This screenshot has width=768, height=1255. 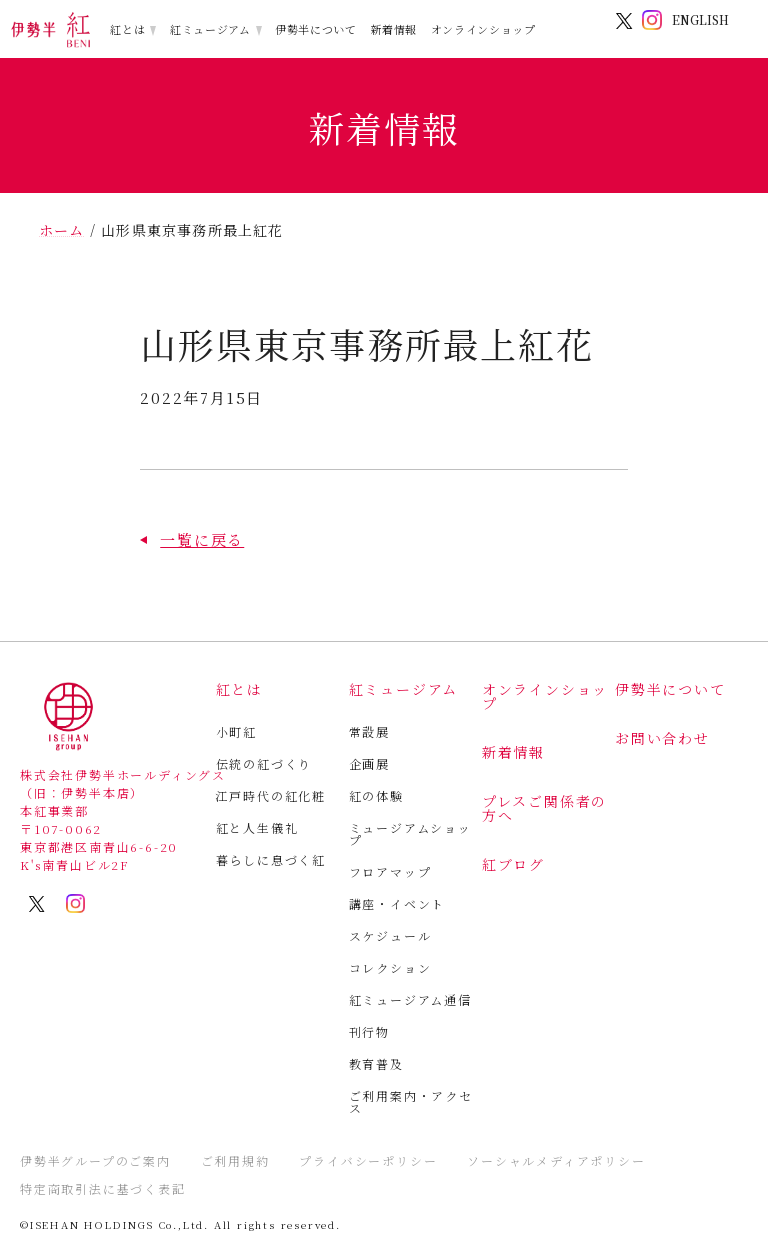 I want to click on コレクション, so click(x=390, y=967).